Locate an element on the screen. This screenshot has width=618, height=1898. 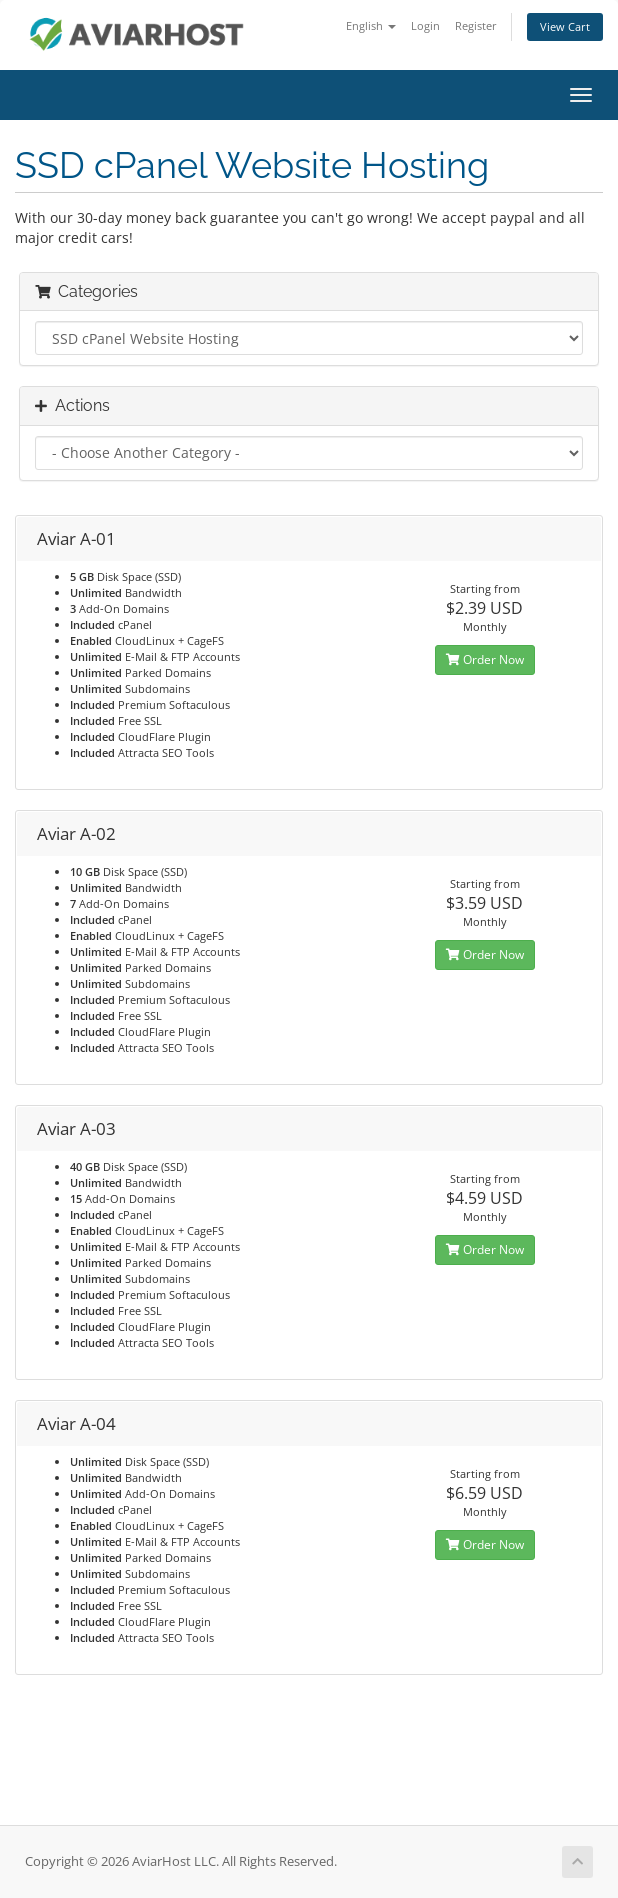
Register is located at coordinates (476, 25).